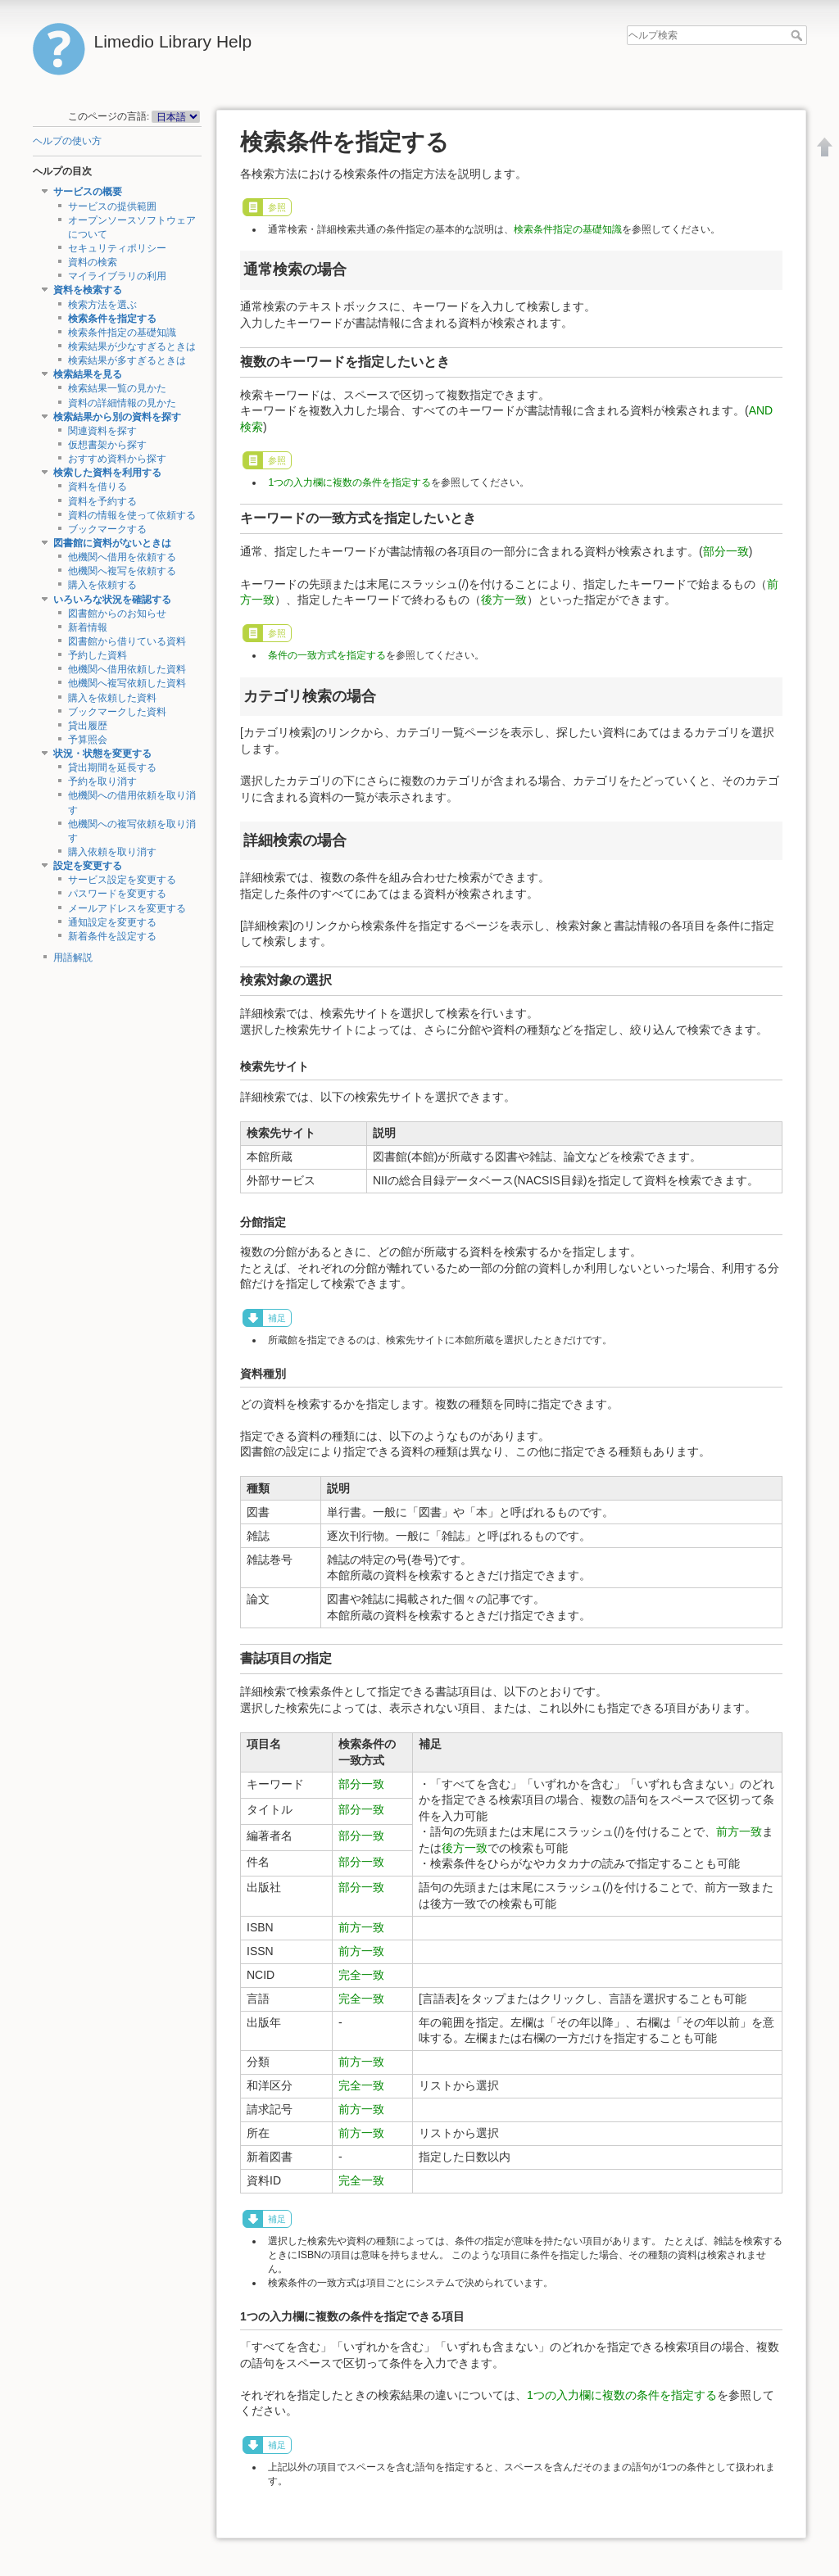 This screenshot has width=839, height=2576. I want to click on 購入を依頼する, so click(102, 585).